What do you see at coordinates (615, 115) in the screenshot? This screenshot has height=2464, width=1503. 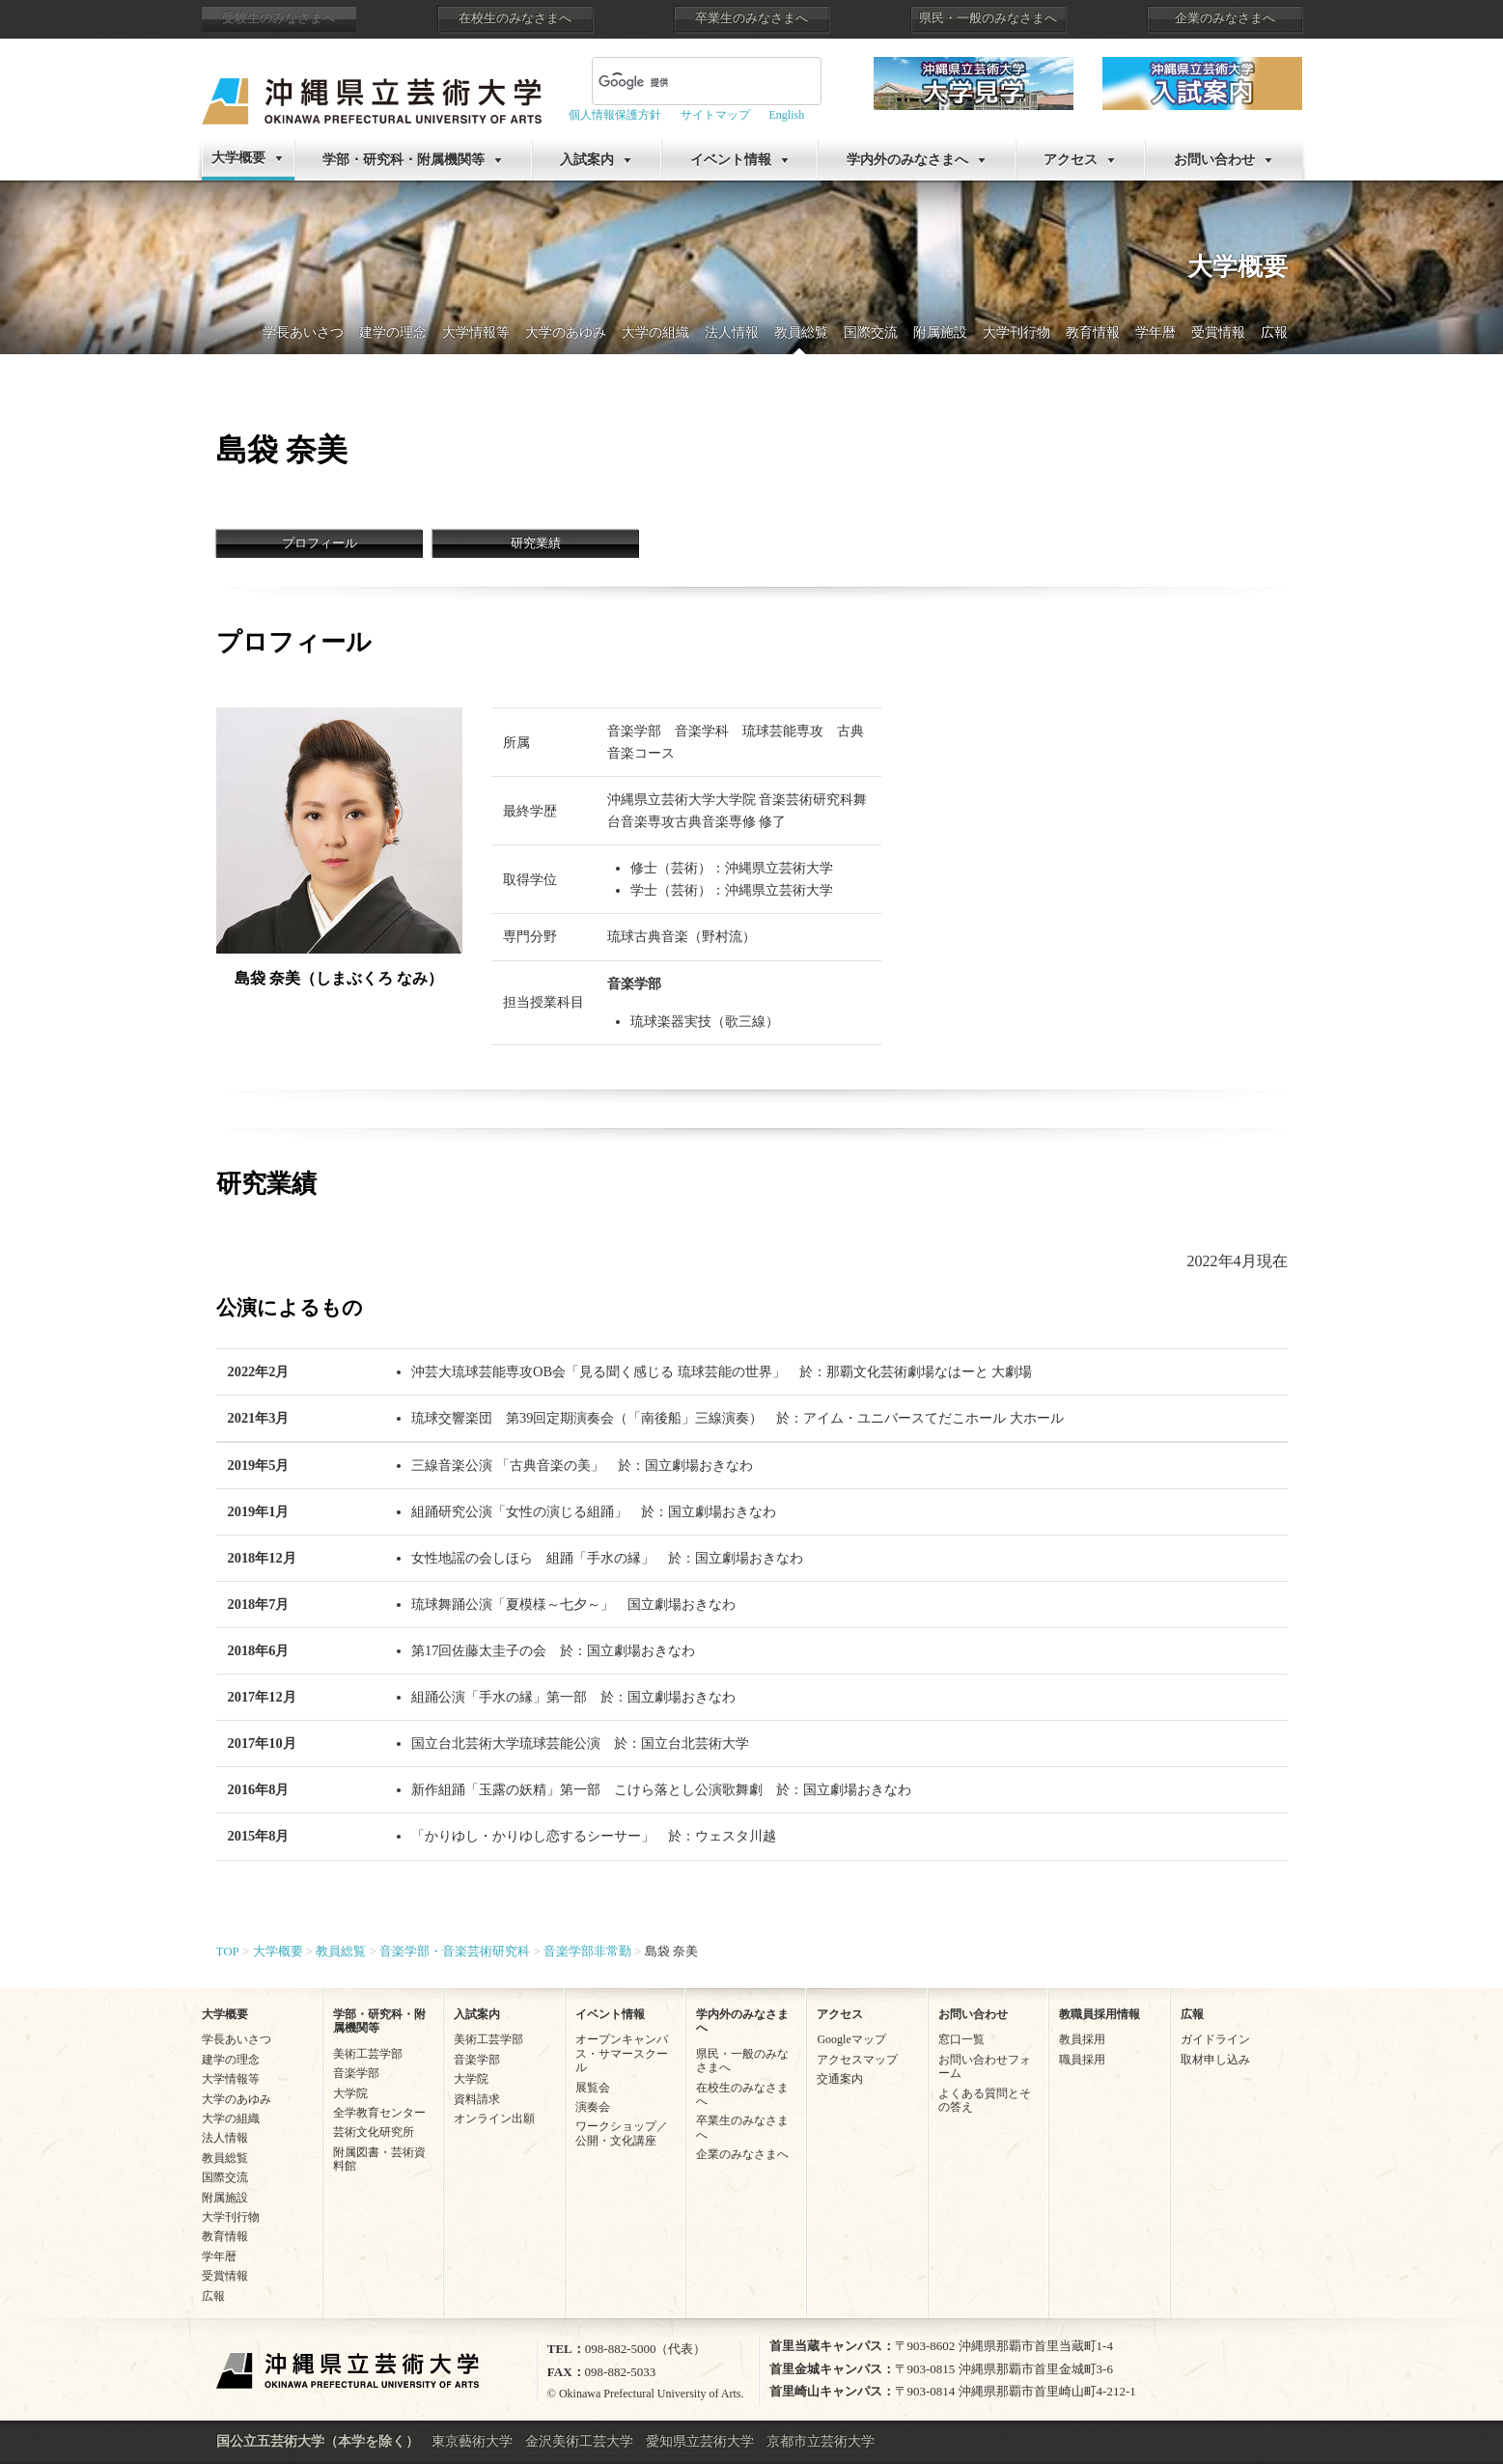 I see `個人情報保護方針` at bounding box center [615, 115].